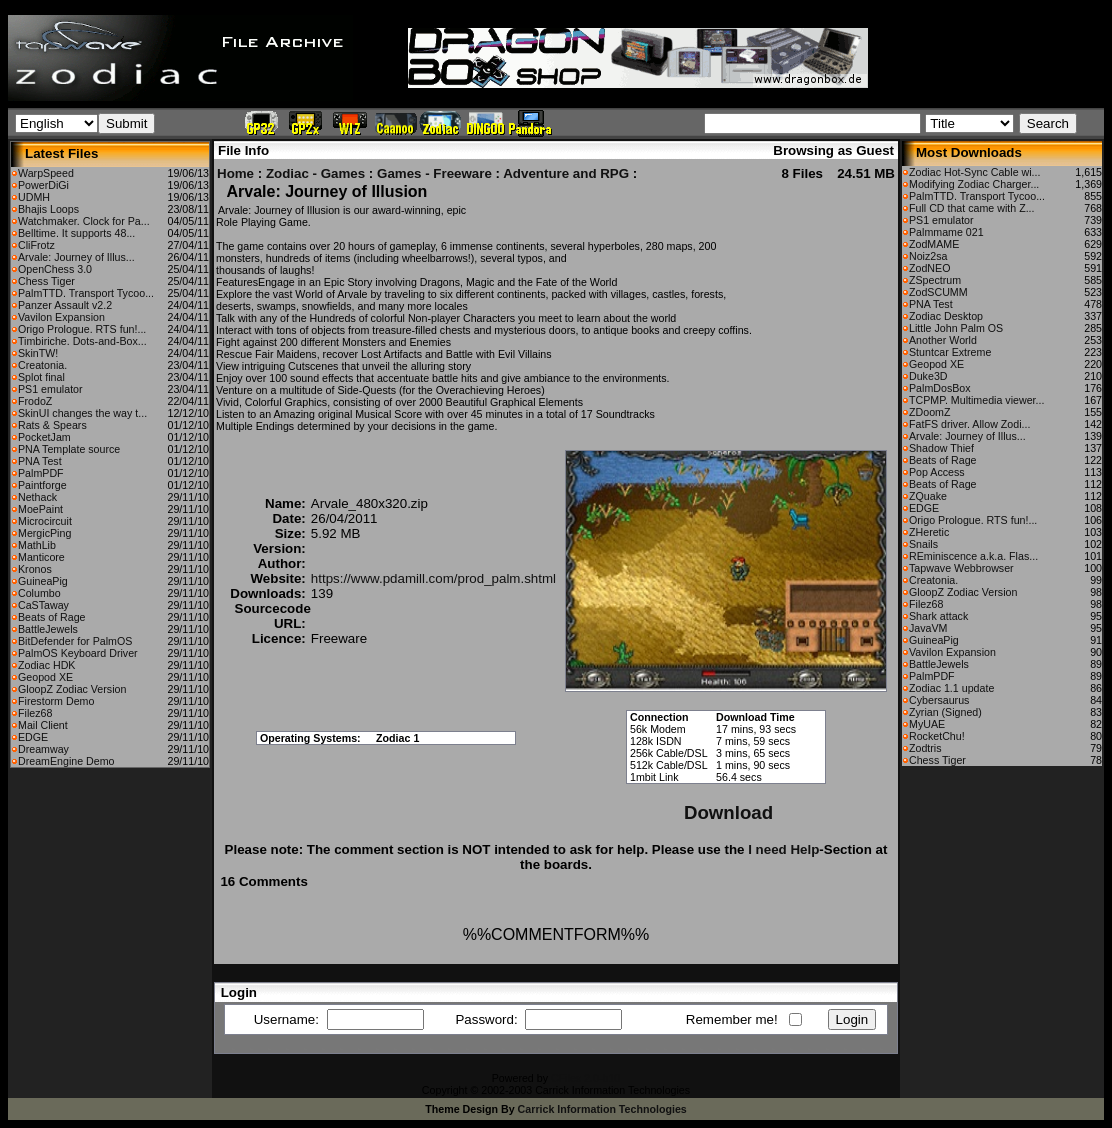  What do you see at coordinates (566, 173) in the screenshot?
I see `Adventure and RPG` at bounding box center [566, 173].